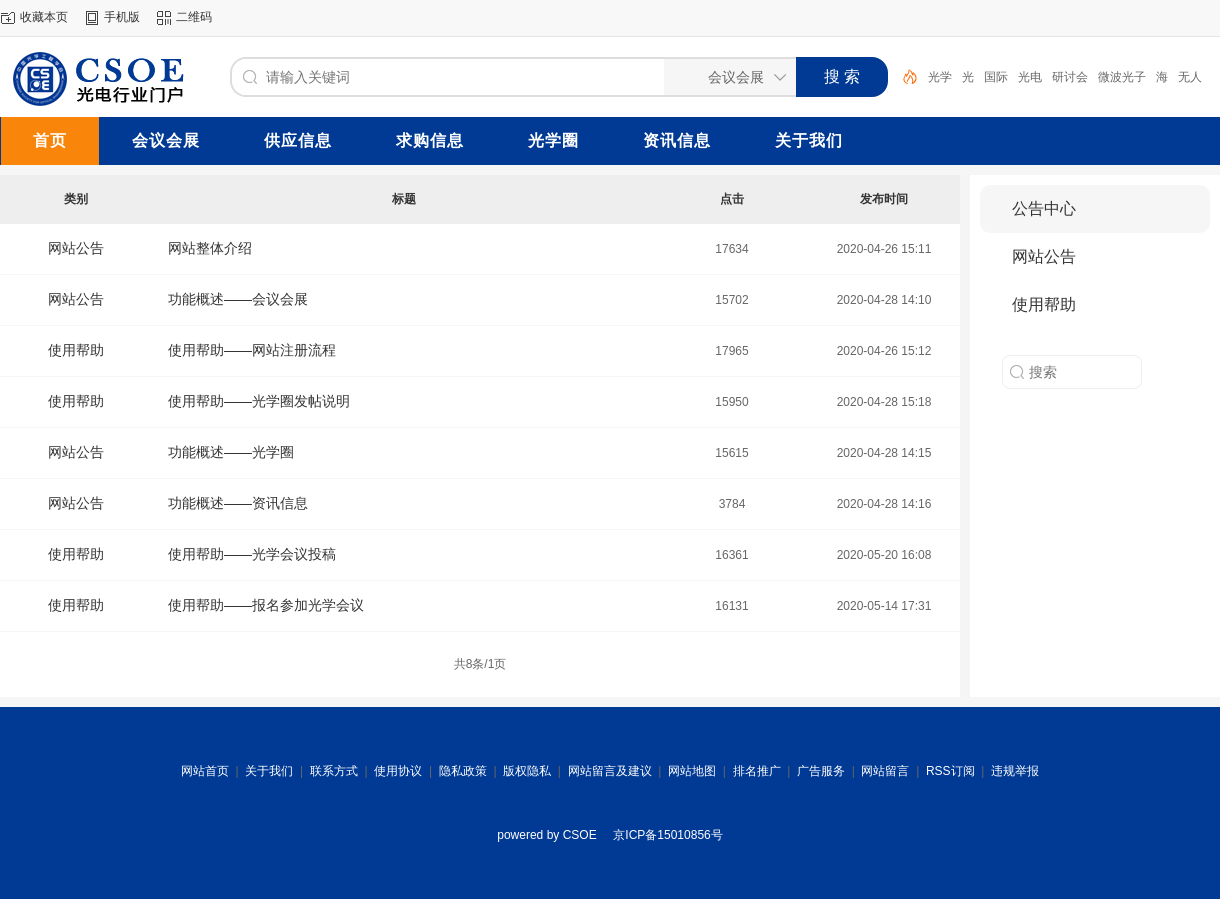 This screenshot has height=899, width=1220. Describe the element at coordinates (610, 771) in the screenshot. I see `网站留言及建议` at that location.